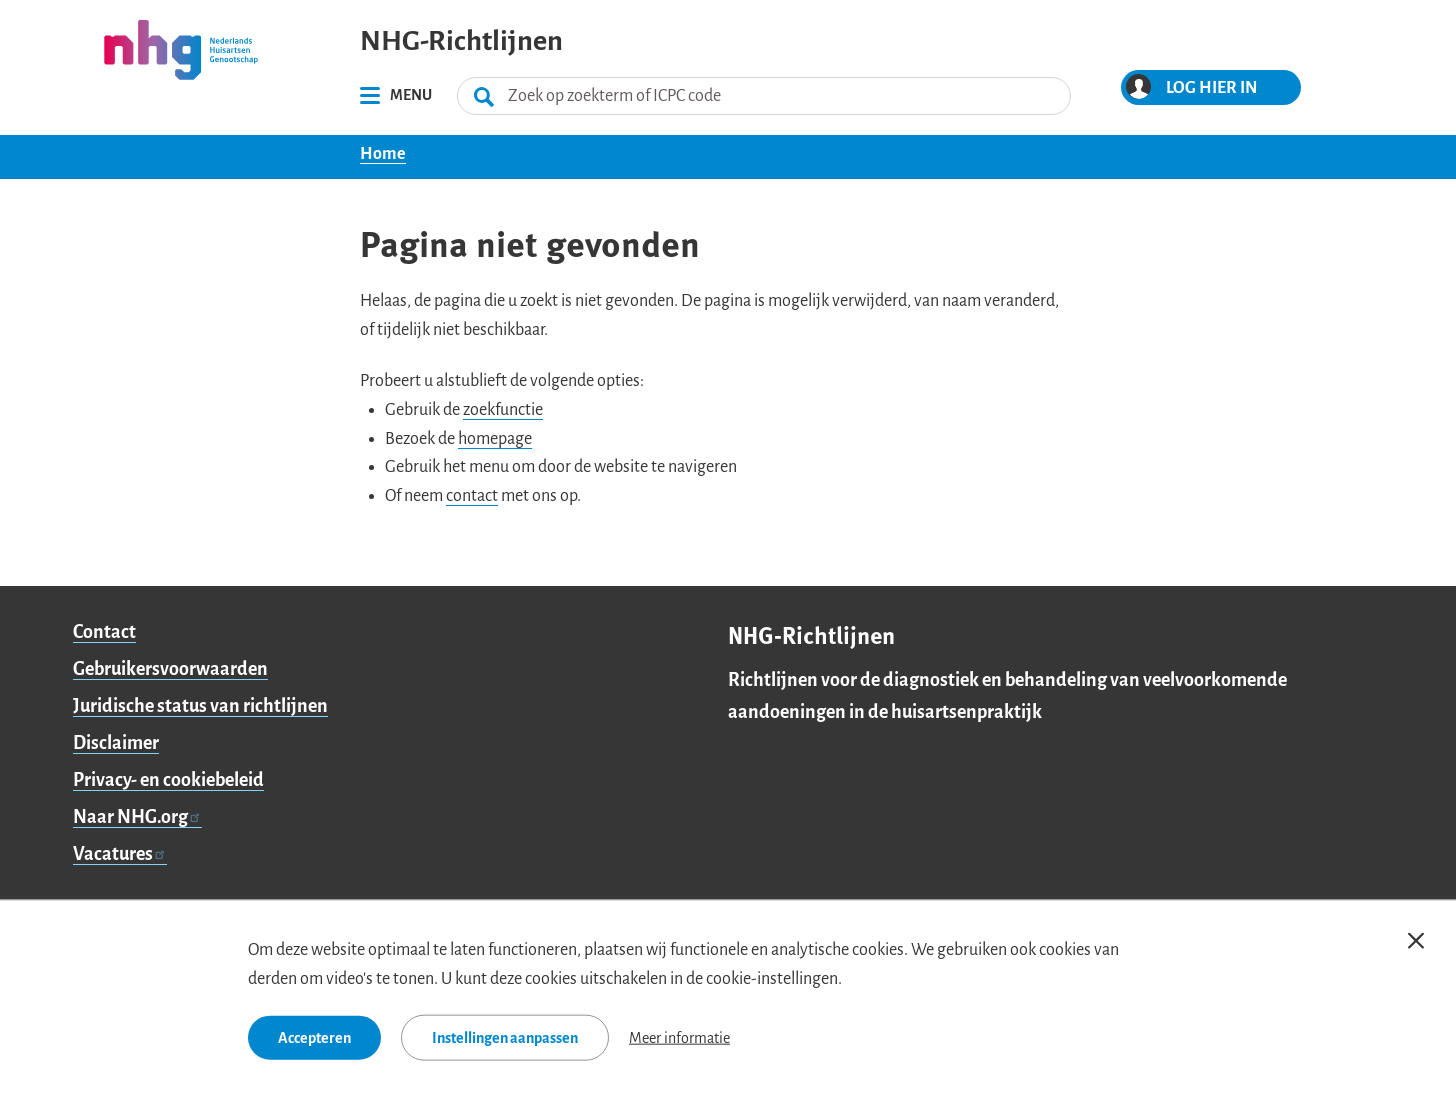 The width and height of the screenshot is (1456, 1093). I want to click on Disclaimer, so click(116, 743).